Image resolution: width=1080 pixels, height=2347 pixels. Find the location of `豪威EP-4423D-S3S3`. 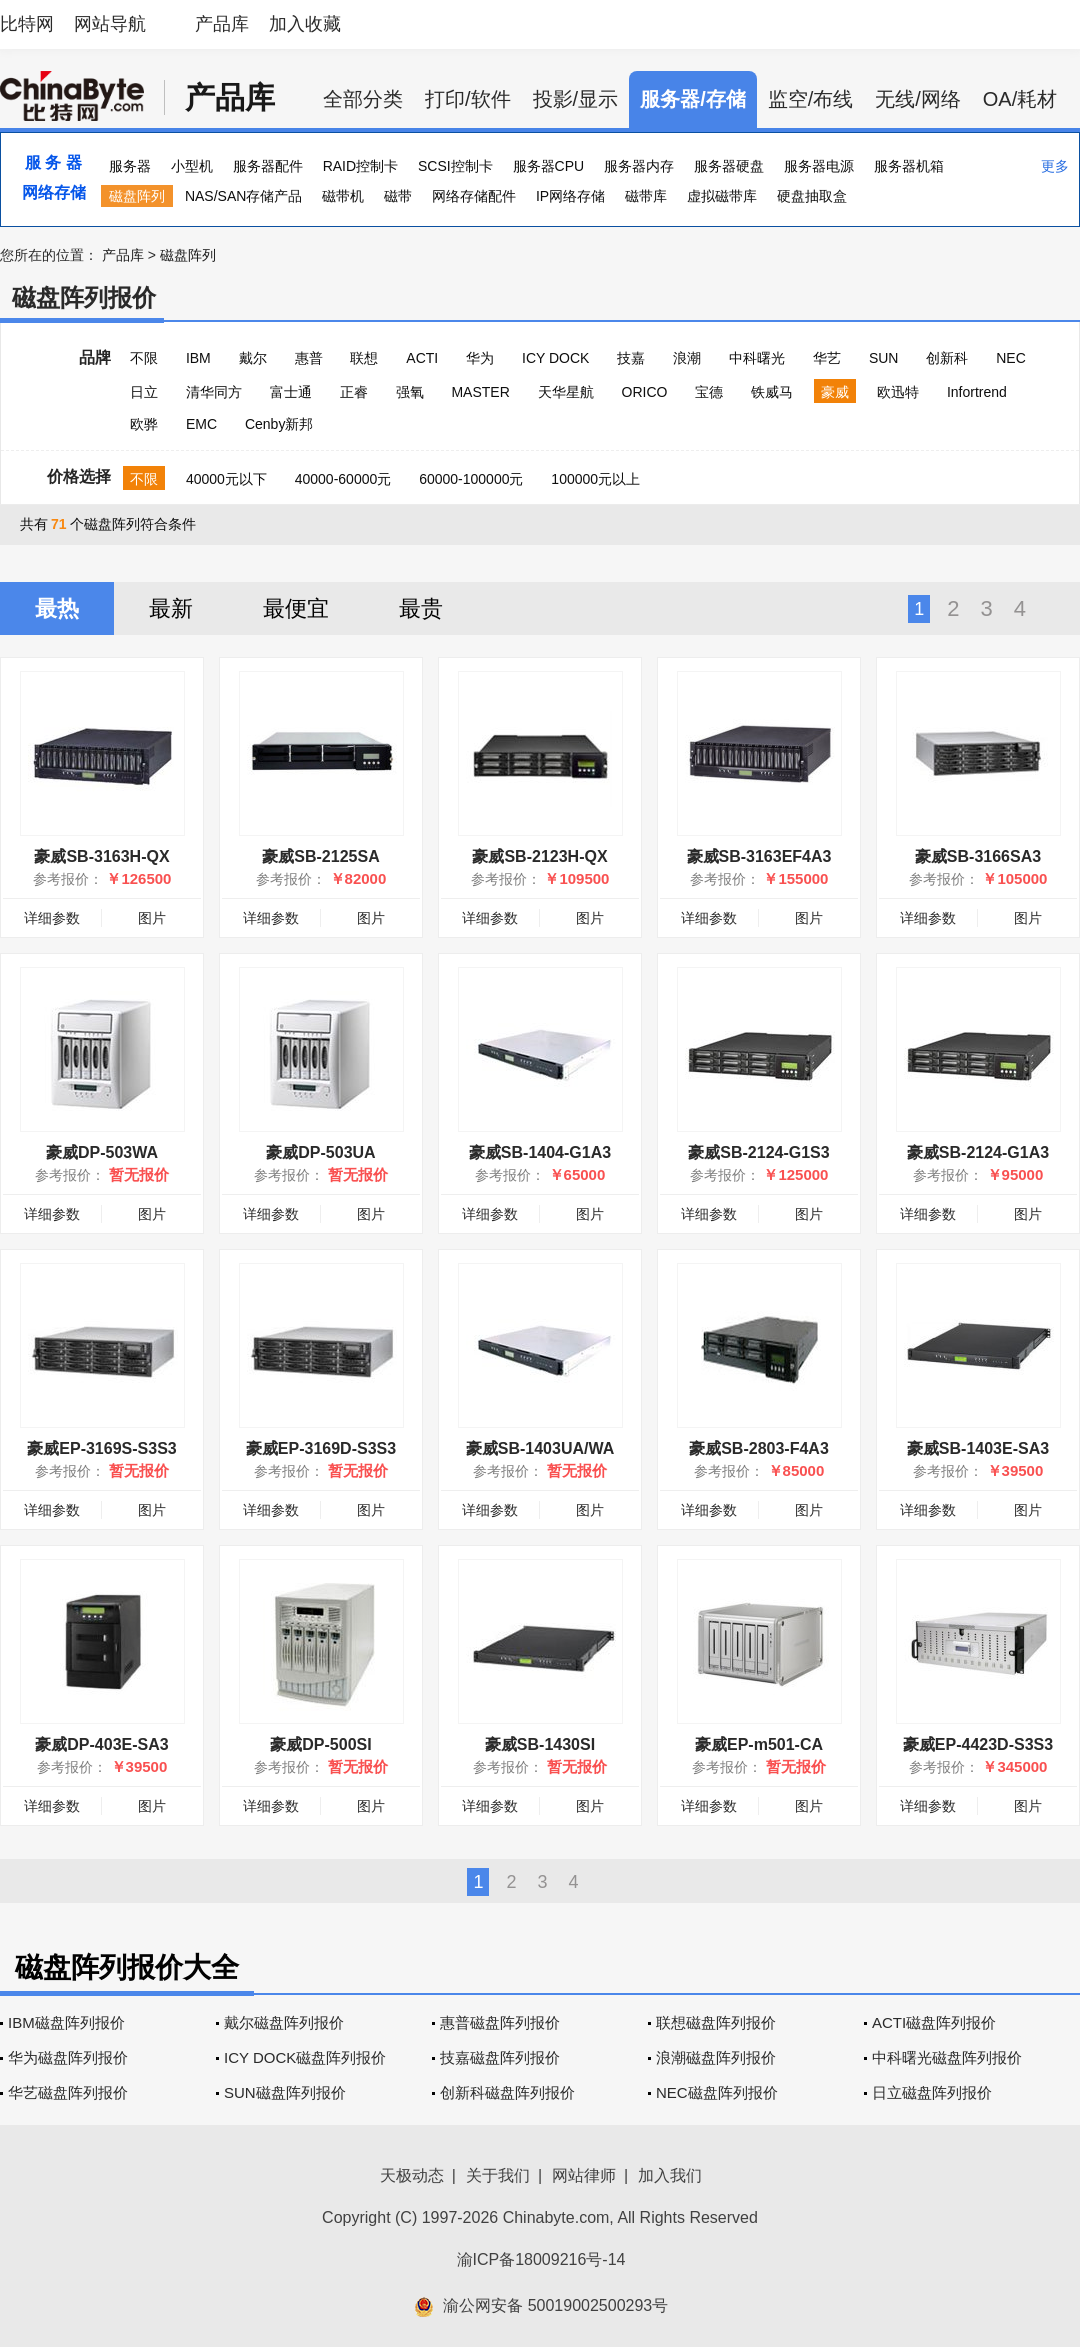

豪威EP-4423D-S3S3 is located at coordinates (978, 1744).